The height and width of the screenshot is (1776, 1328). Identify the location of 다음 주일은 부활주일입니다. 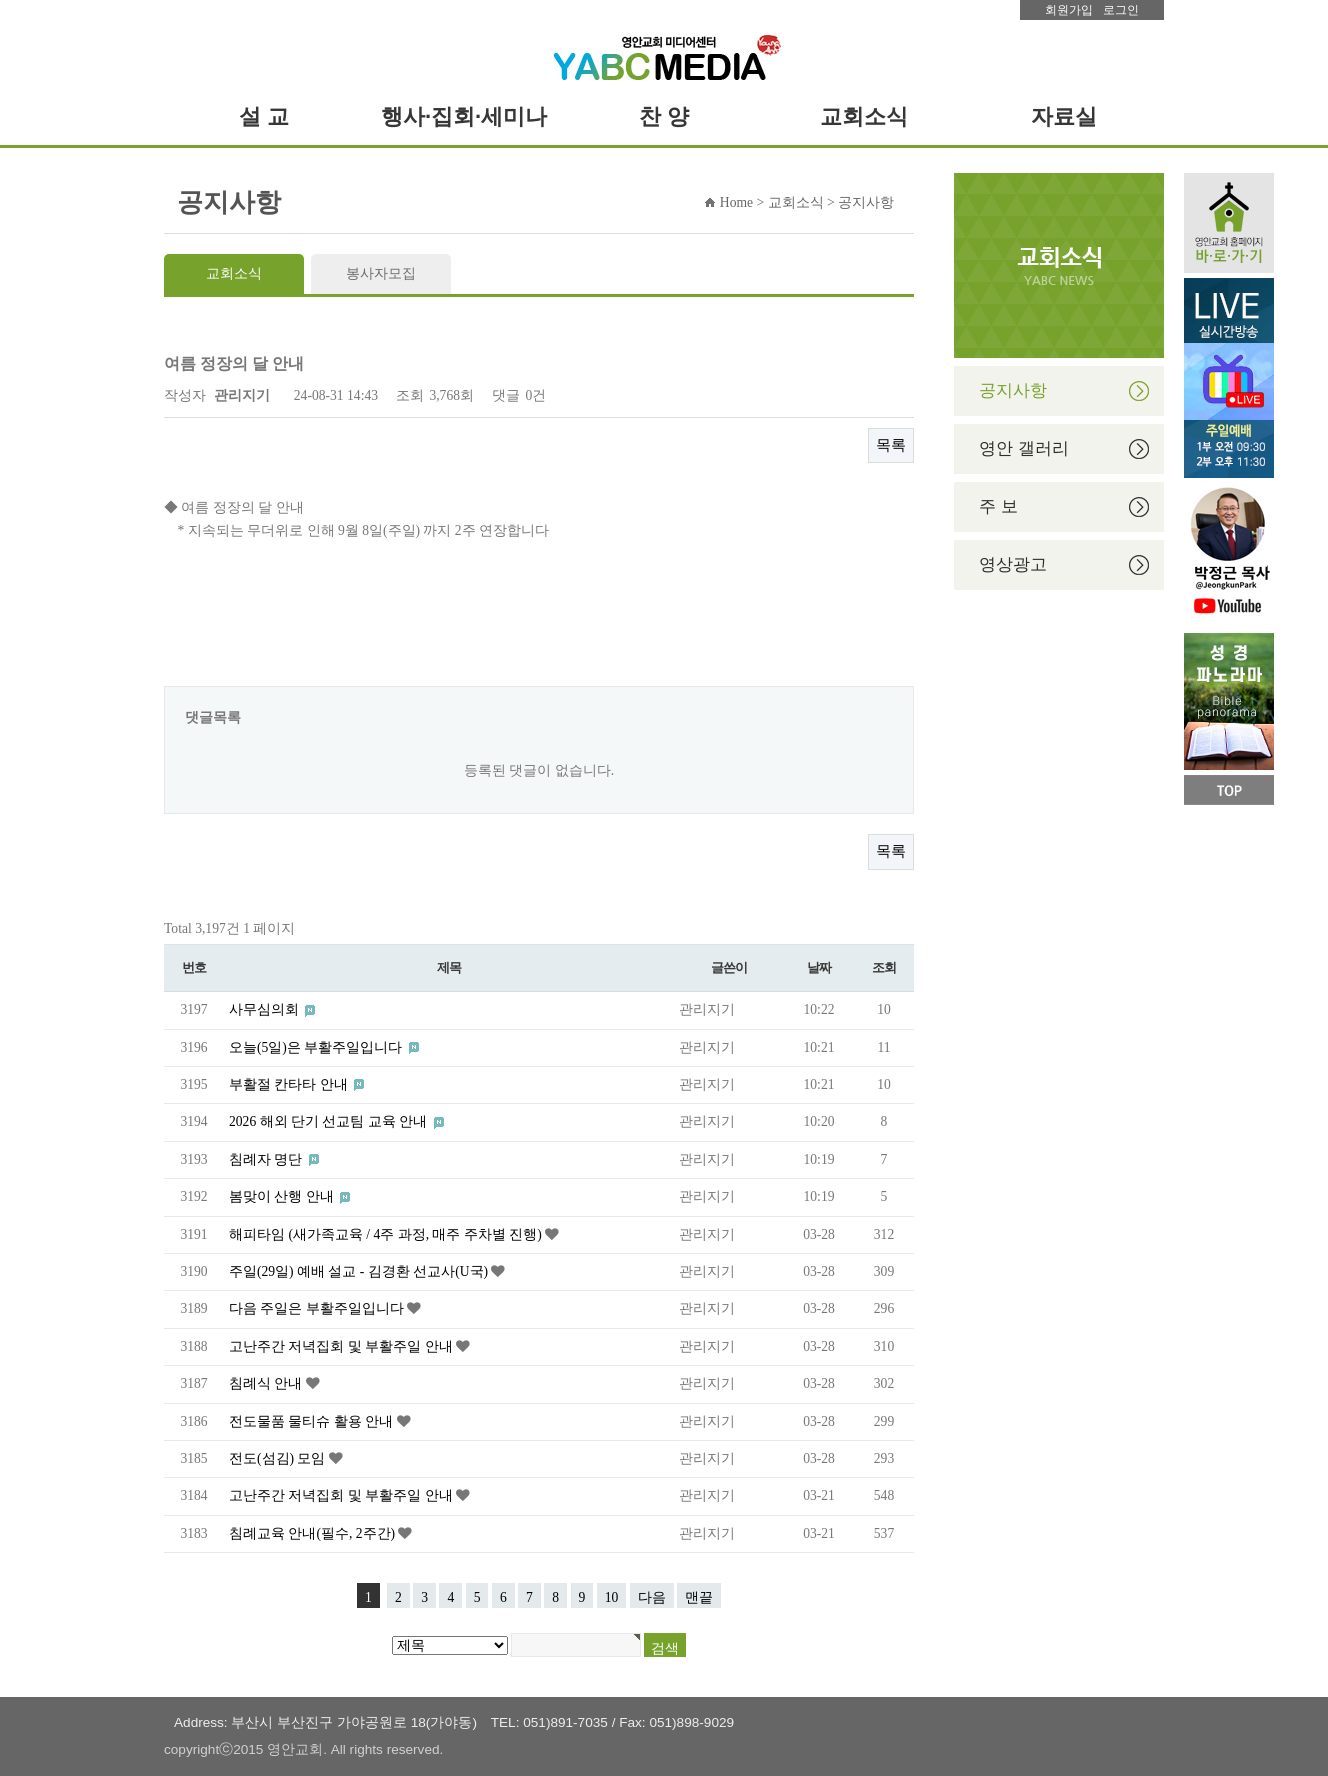
(318, 1308).